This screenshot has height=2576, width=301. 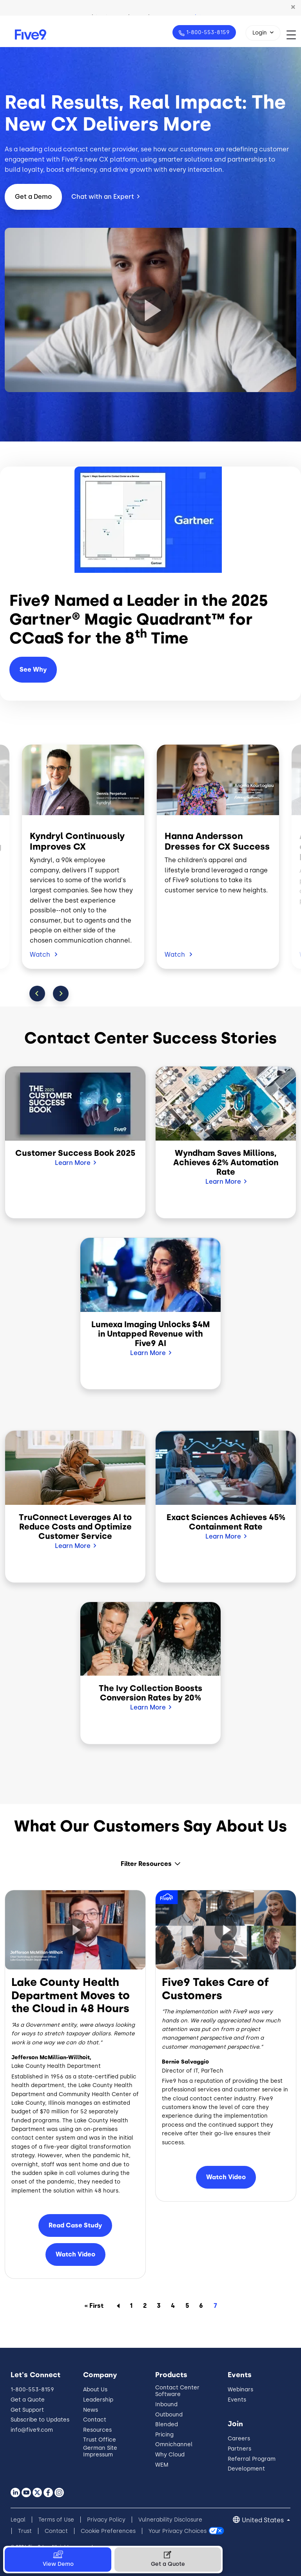 What do you see at coordinates (32, 2430) in the screenshot?
I see `info@five9.com` at bounding box center [32, 2430].